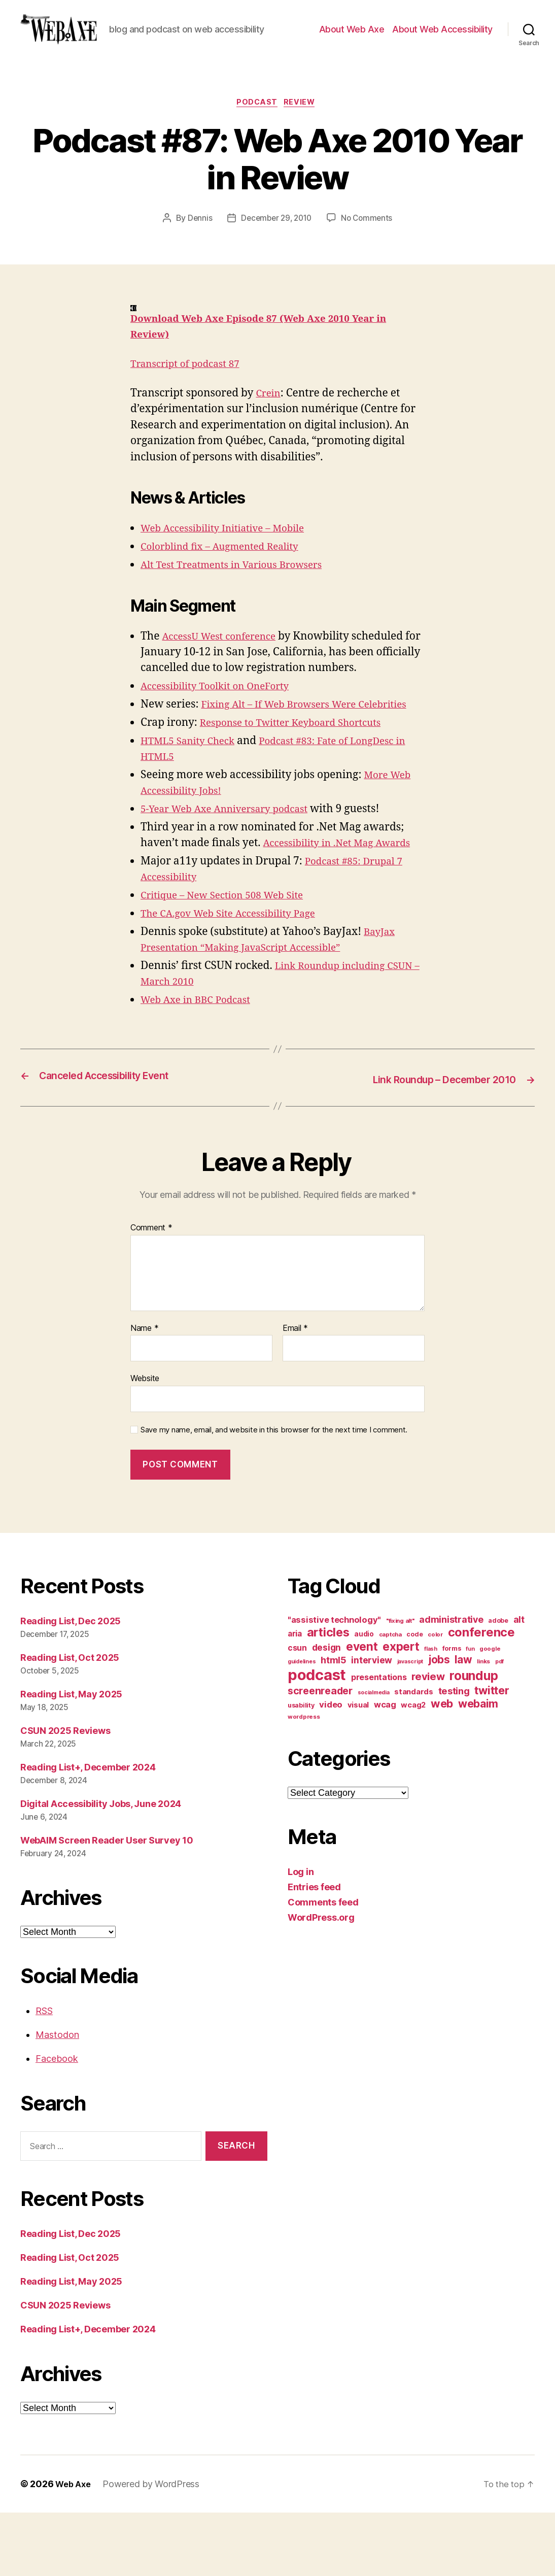  Describe the element at coordinates (144, 1441) in the screenshot. I see `Website` at that location.